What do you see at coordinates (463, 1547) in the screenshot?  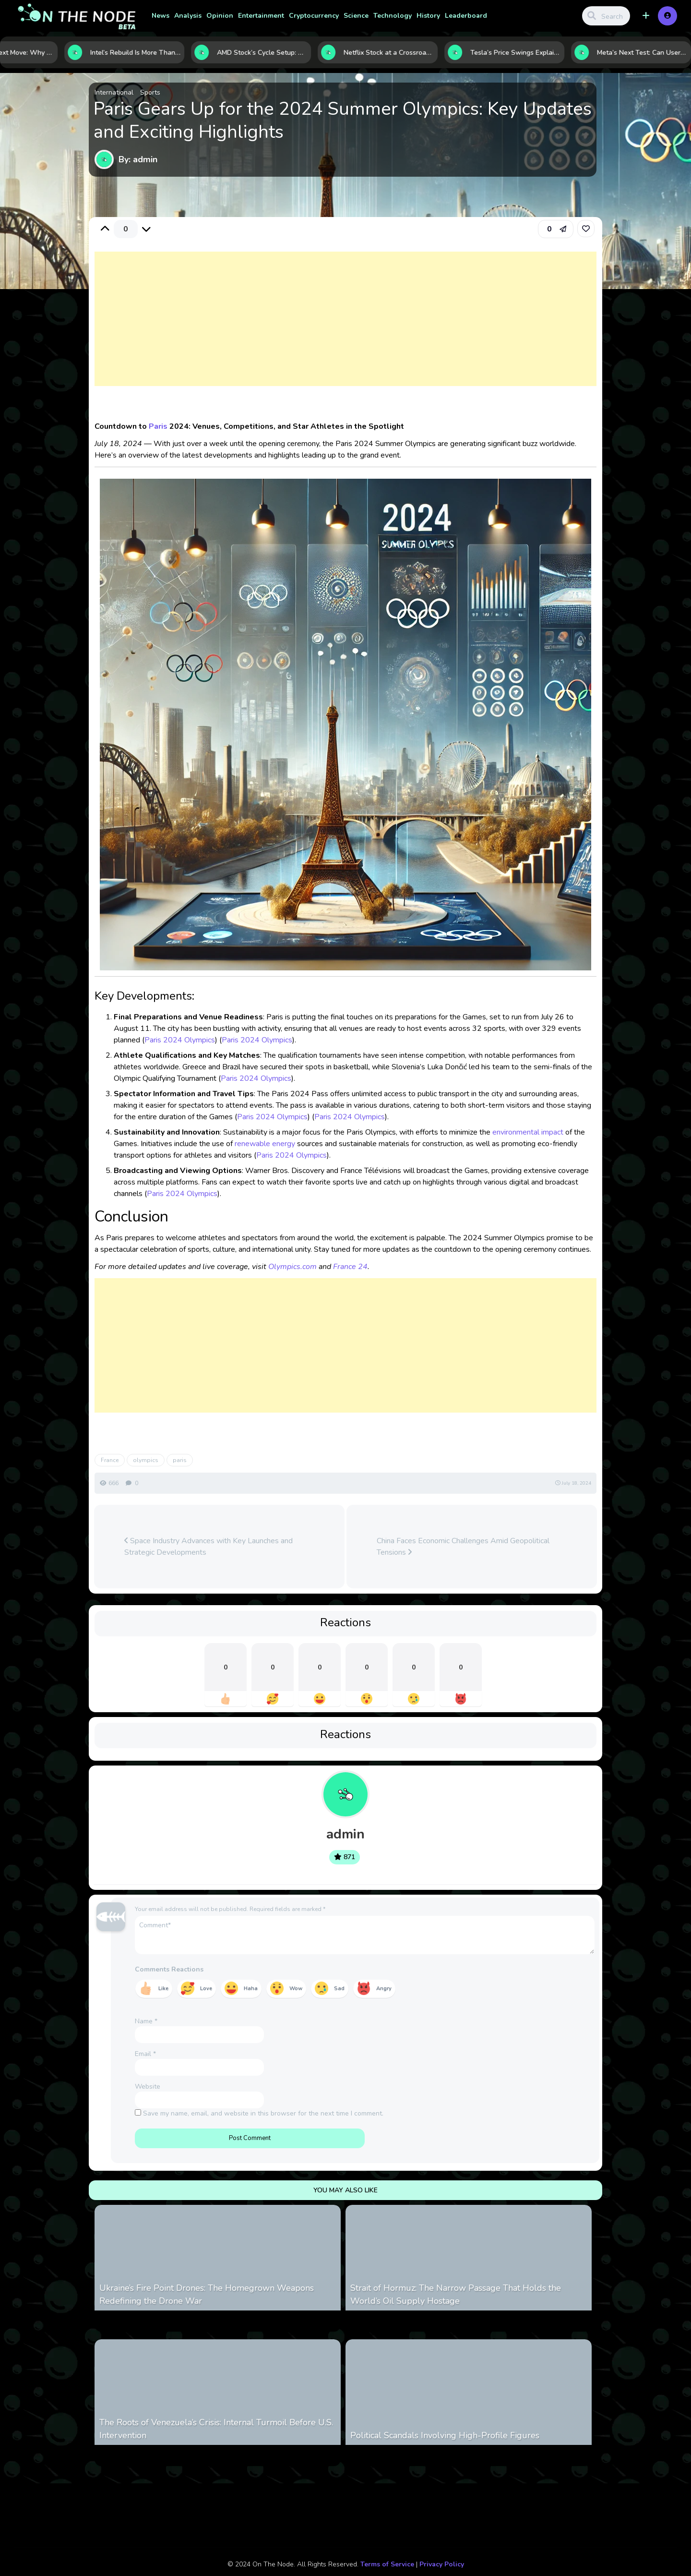 I see `China Faces Economic Challenges Amid Geopolitical Tensions` at bounding box center [463, 1547].